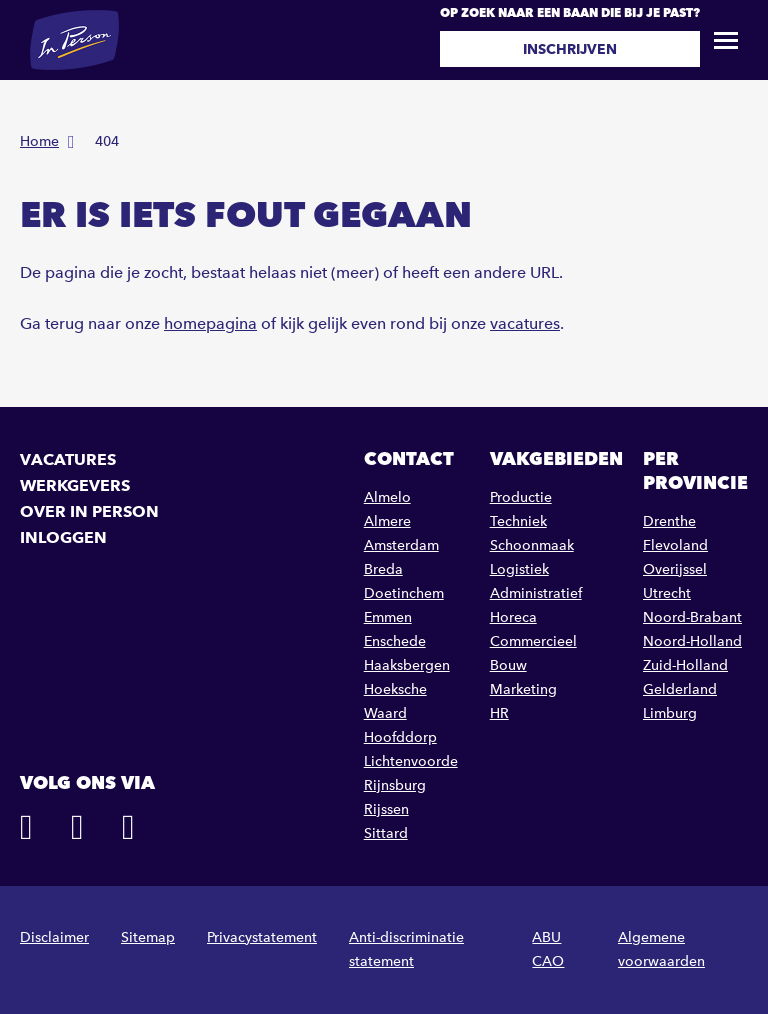  I want to click on Rijssen, so click(386, 809).